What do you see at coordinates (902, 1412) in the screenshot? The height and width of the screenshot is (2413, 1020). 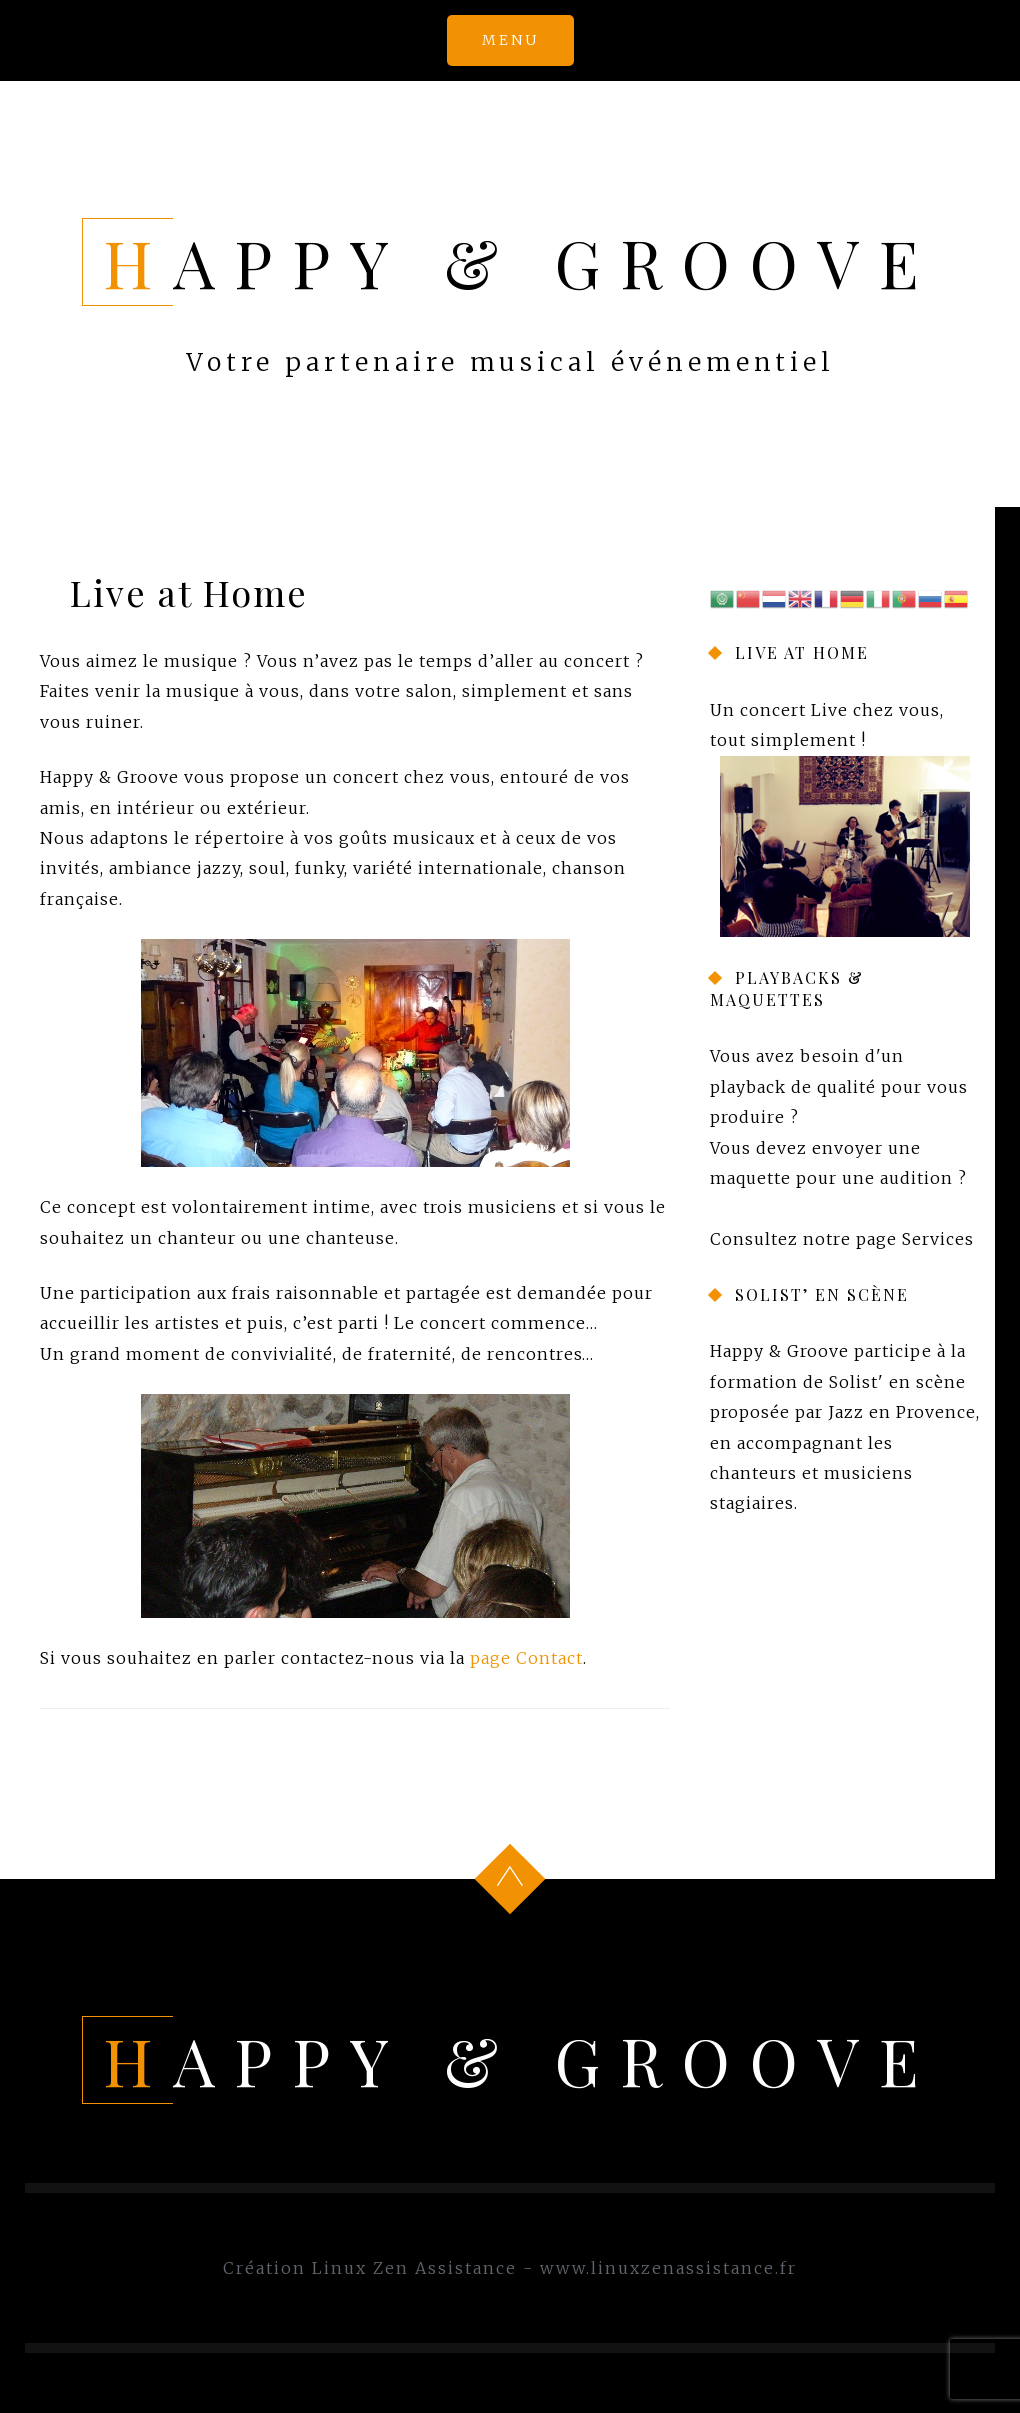 I see `Jazz en Provence` at bounding box center [902, 1412].